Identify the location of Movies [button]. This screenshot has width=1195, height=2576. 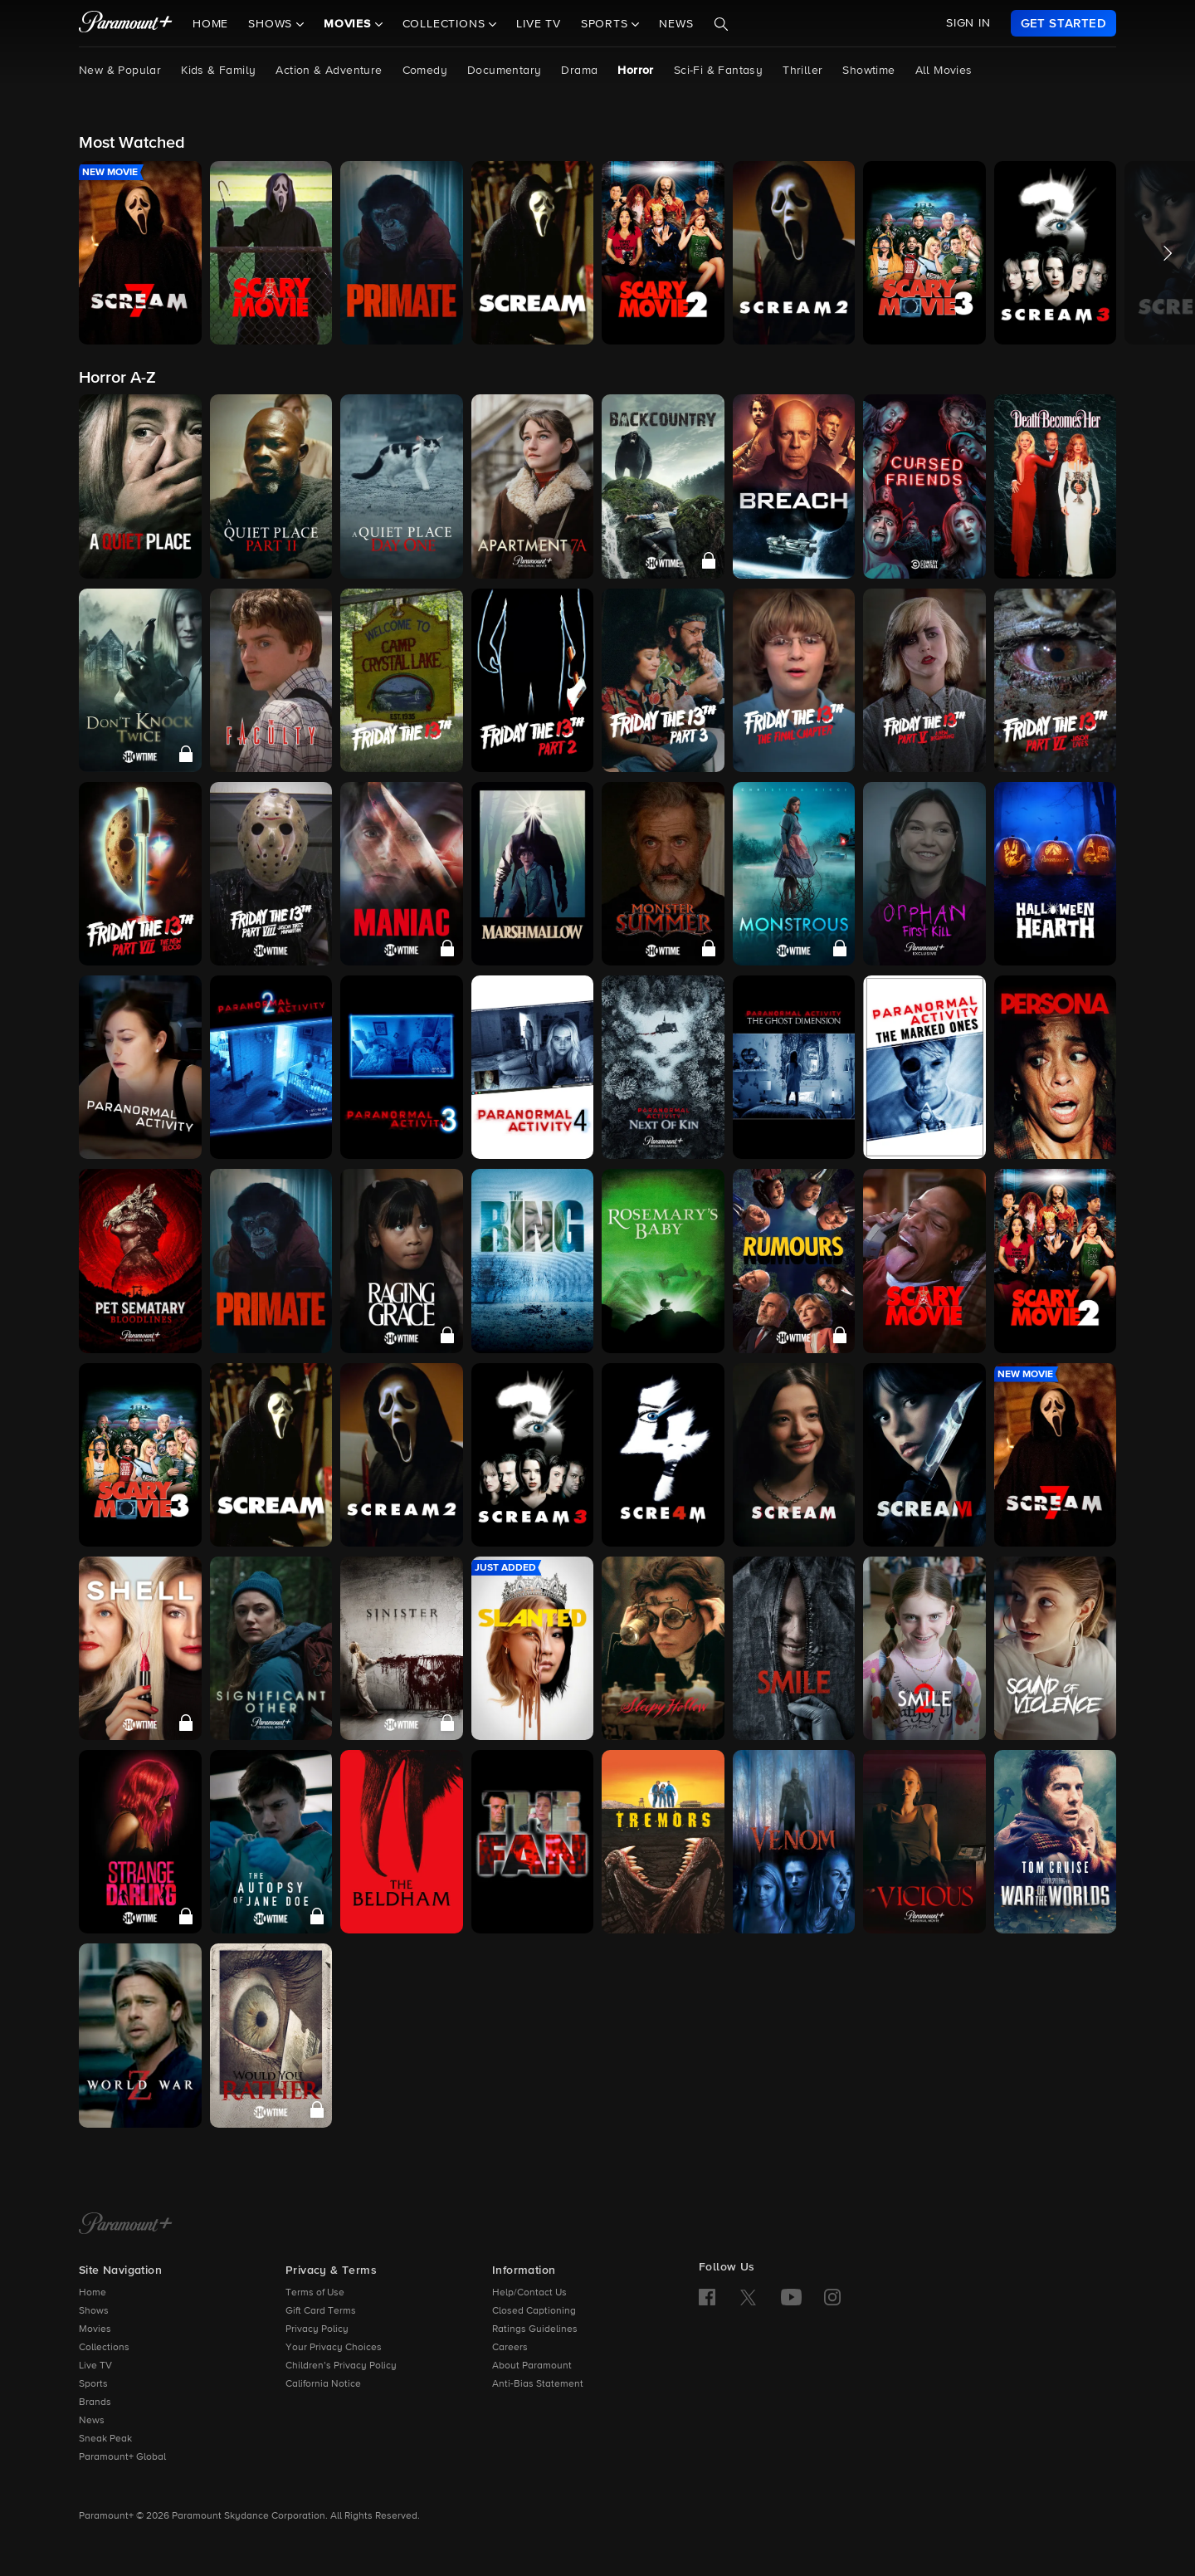
(349, 24).